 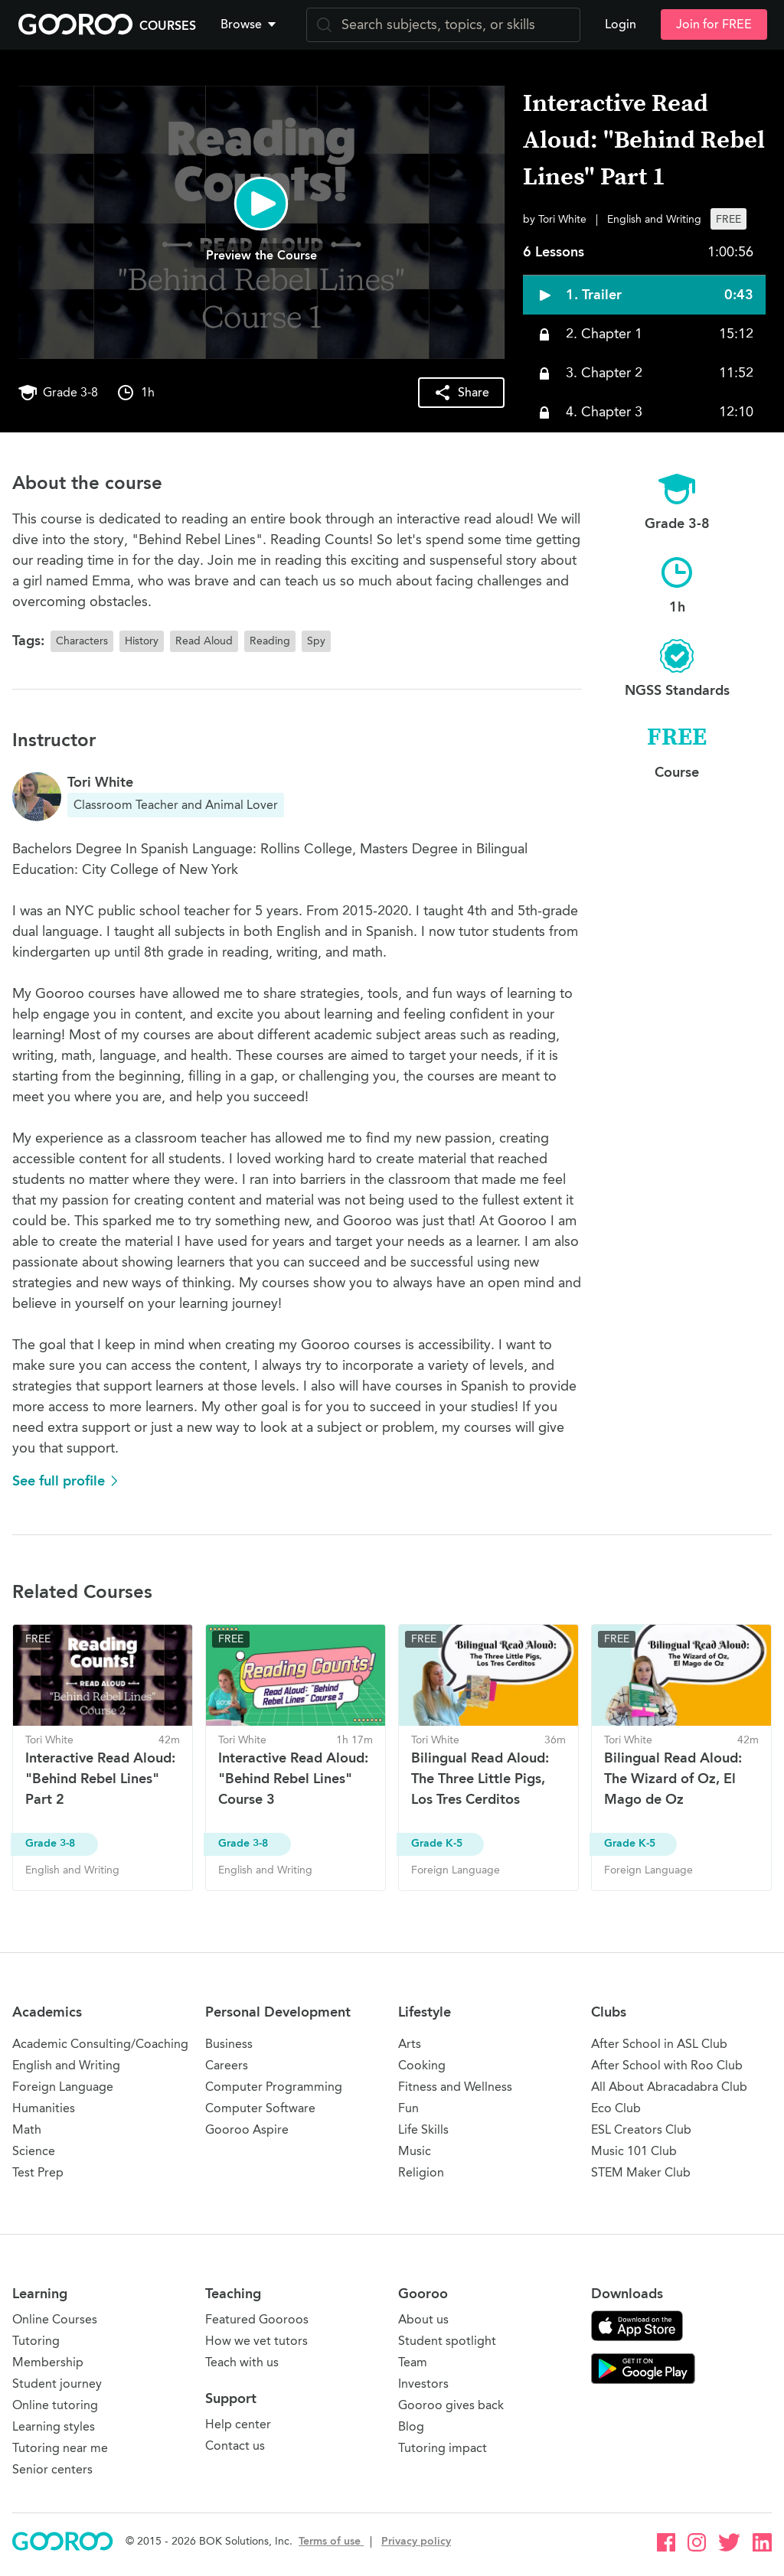 What do you see at coordinates (422, 2065) in the screenshot?
I see `Cooking` at bounding box center [422, 2065].